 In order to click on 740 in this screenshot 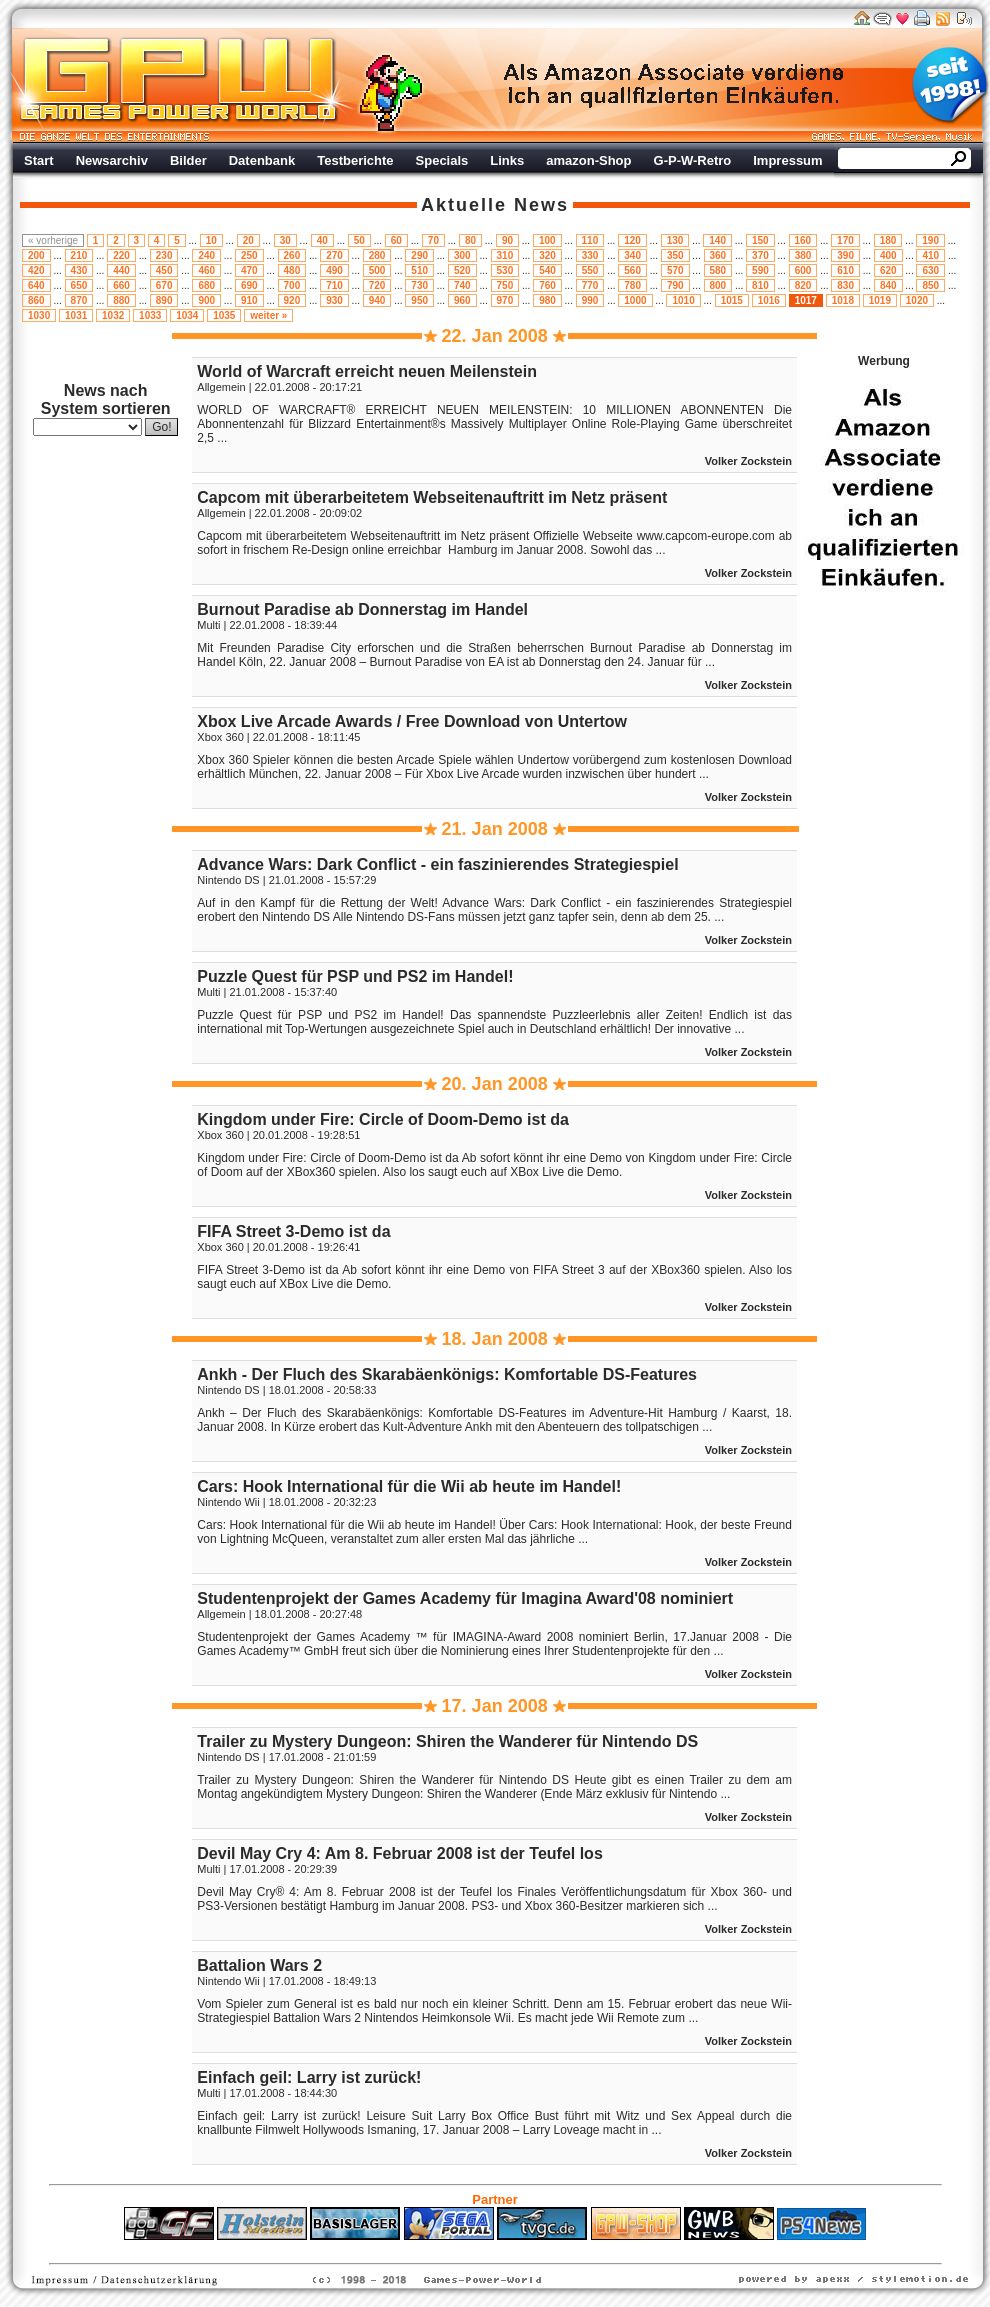, I will do `click(462, 285)`.